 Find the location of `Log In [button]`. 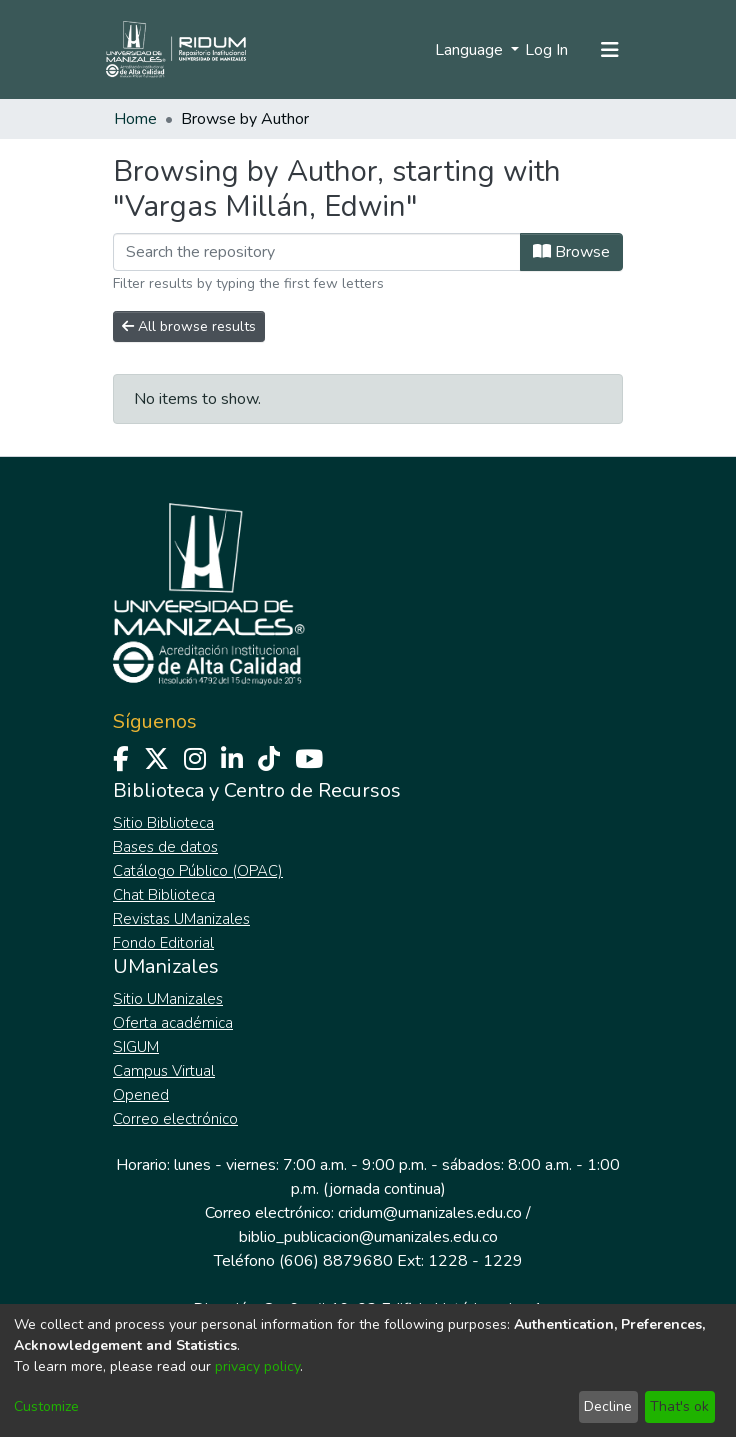

Log In [button] is located at coordinates (547, 50).